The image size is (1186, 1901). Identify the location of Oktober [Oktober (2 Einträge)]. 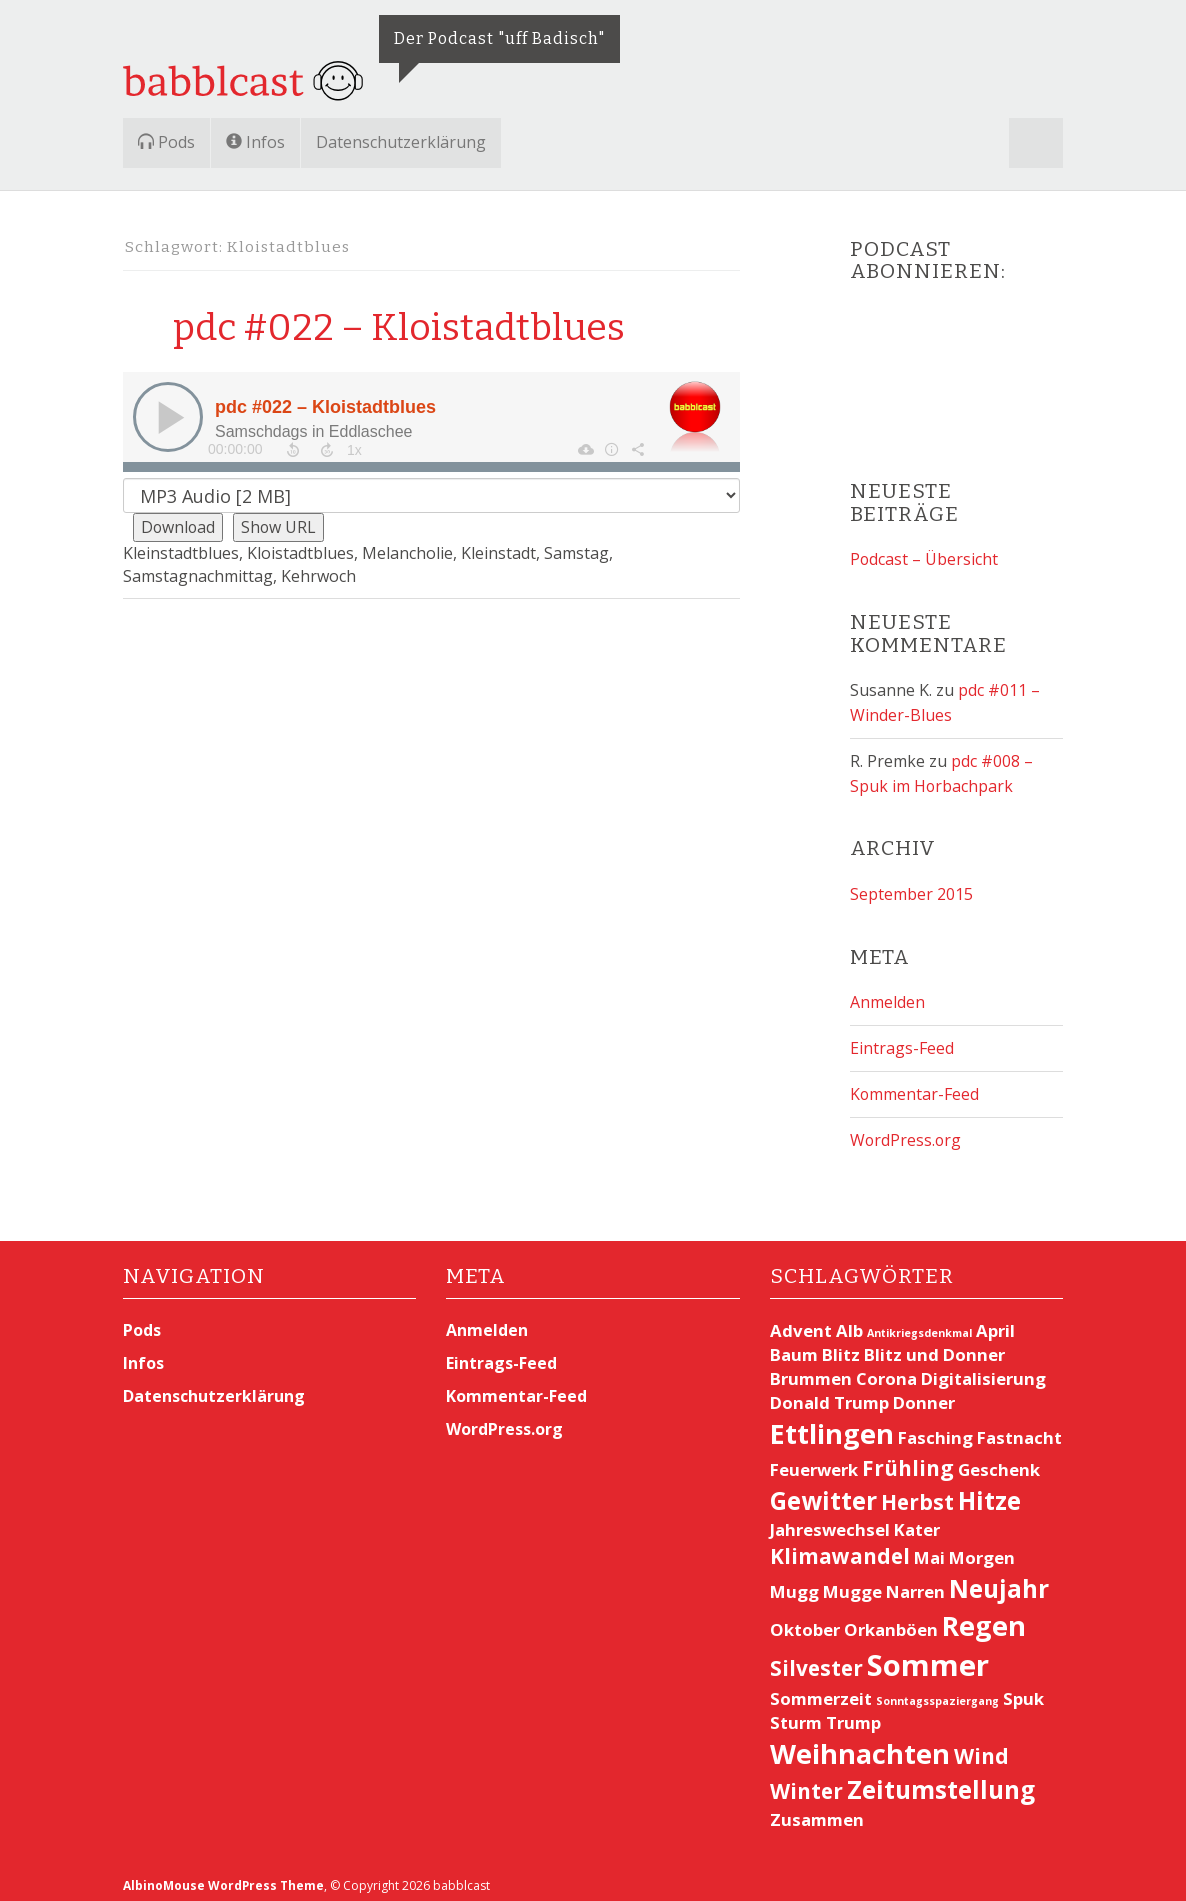
(805, 1620).